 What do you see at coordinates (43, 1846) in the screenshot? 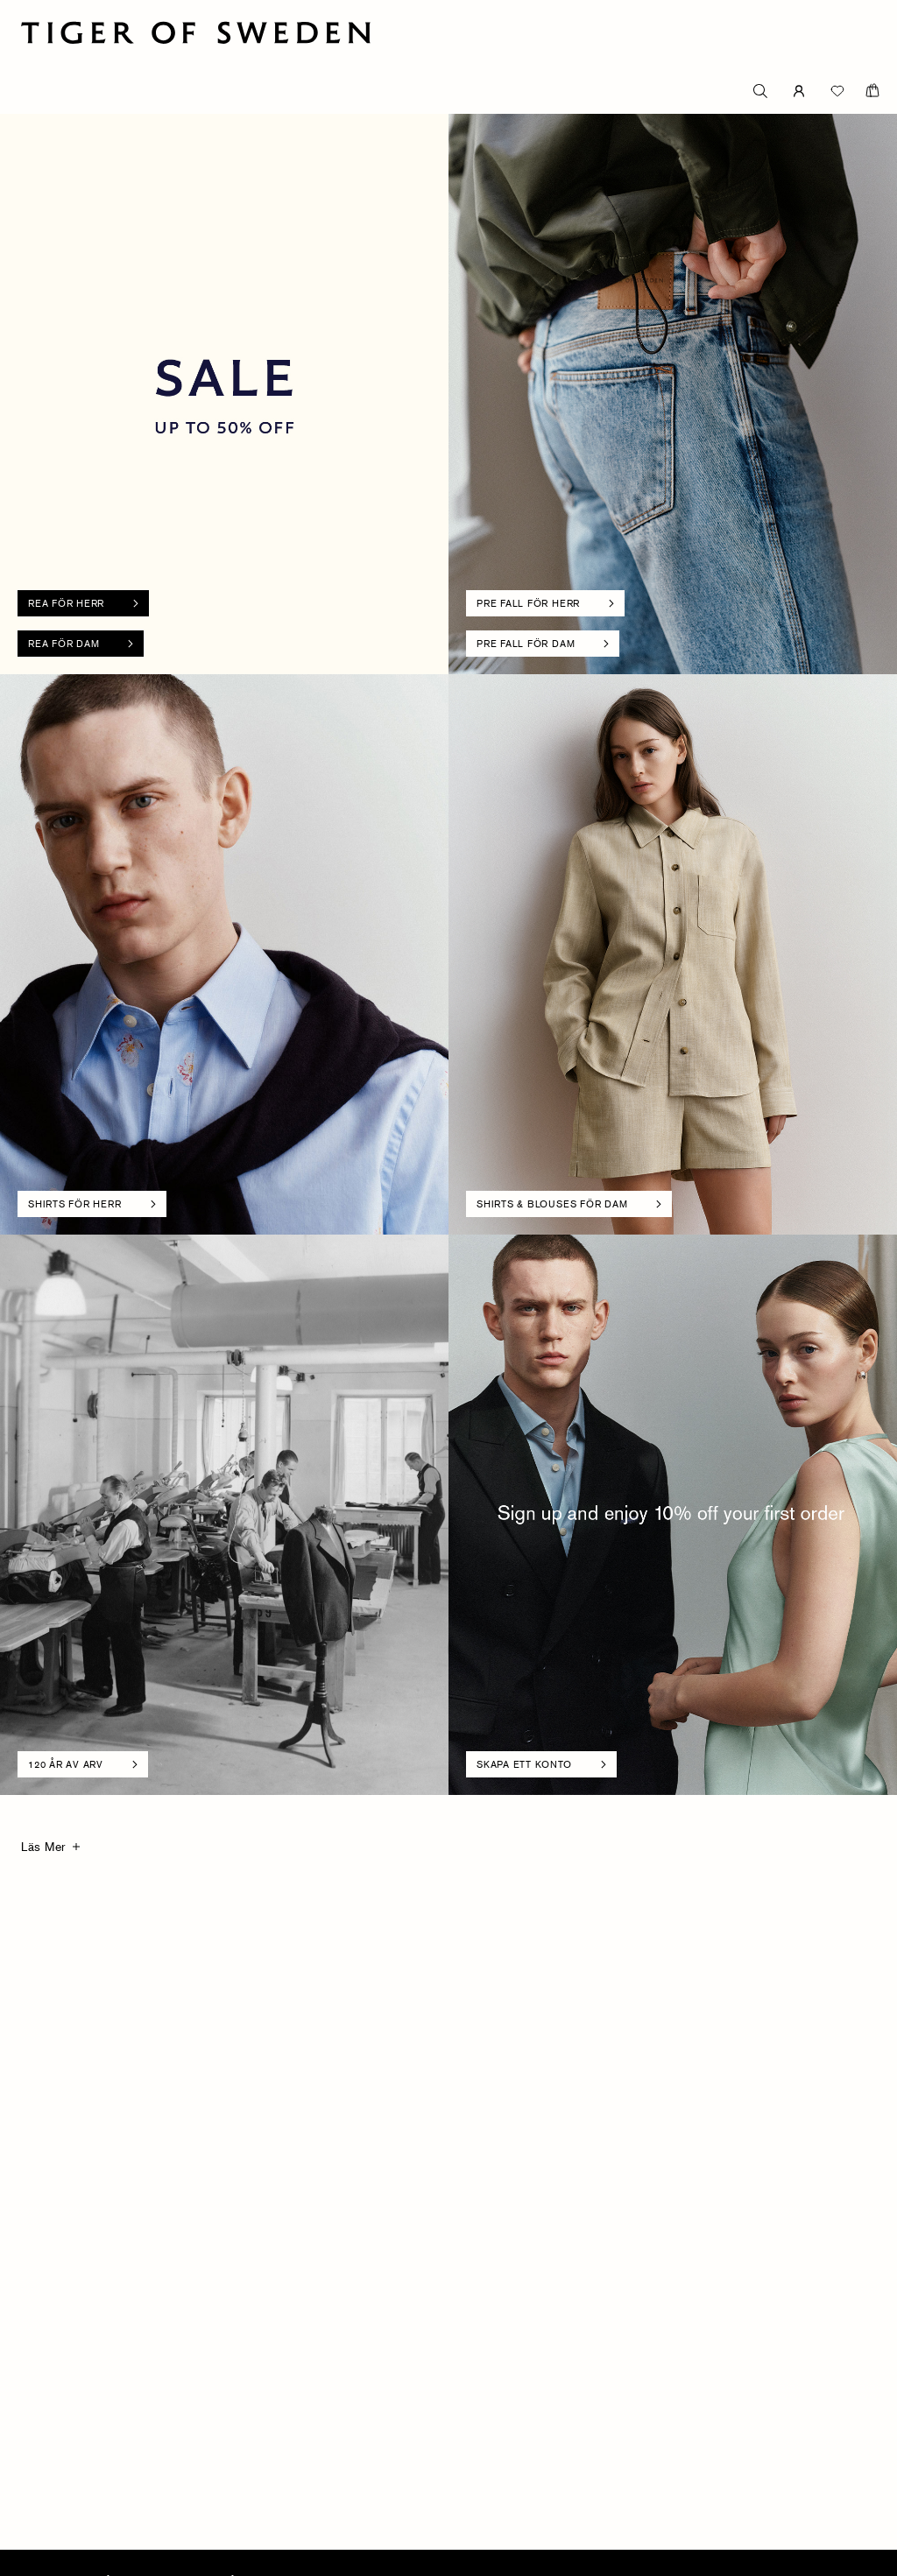
I see `Läs Mer` at bounding box center [43, 1846].